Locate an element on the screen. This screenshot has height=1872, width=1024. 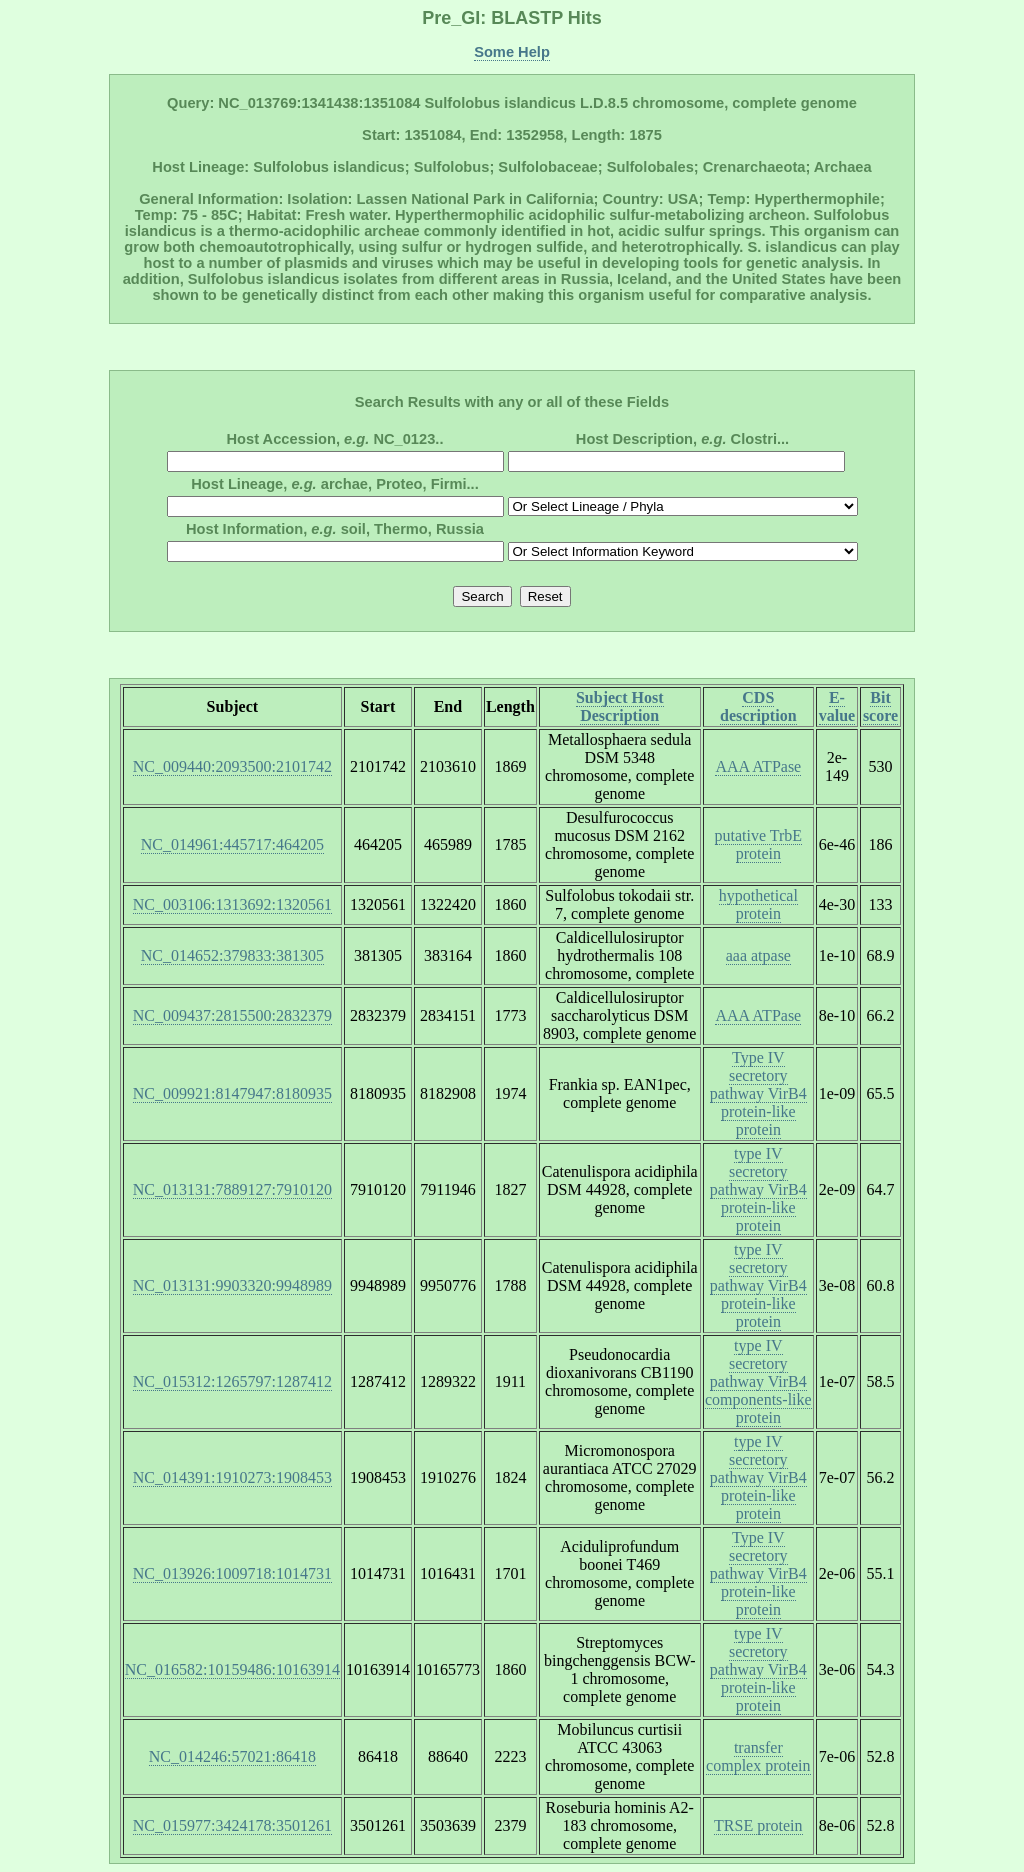
NC_016582:10159486:10163914 is located at coordinates (232, 1669).